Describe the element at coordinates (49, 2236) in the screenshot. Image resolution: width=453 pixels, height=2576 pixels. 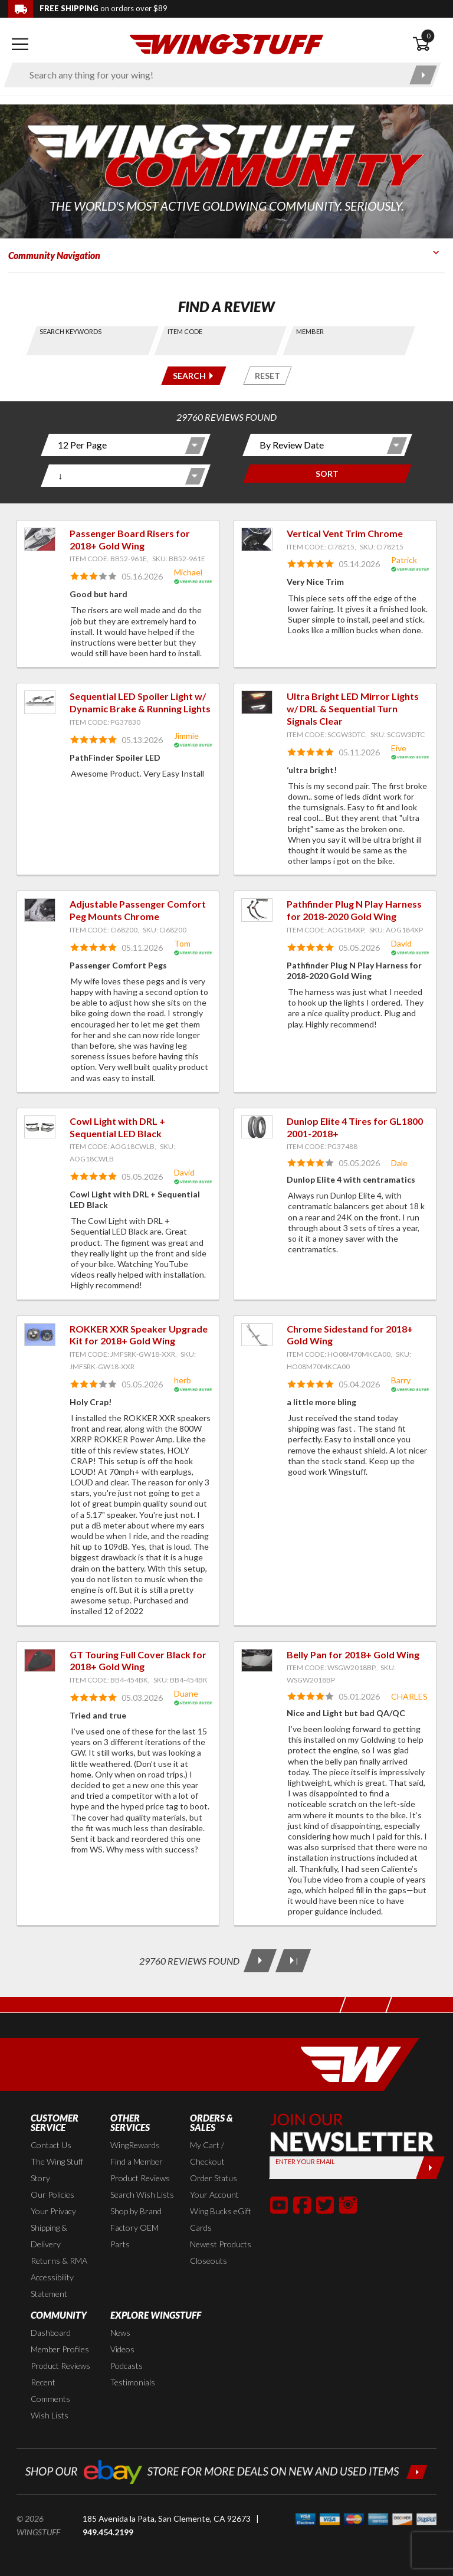
I see `Shipping & Delivery` at that location.